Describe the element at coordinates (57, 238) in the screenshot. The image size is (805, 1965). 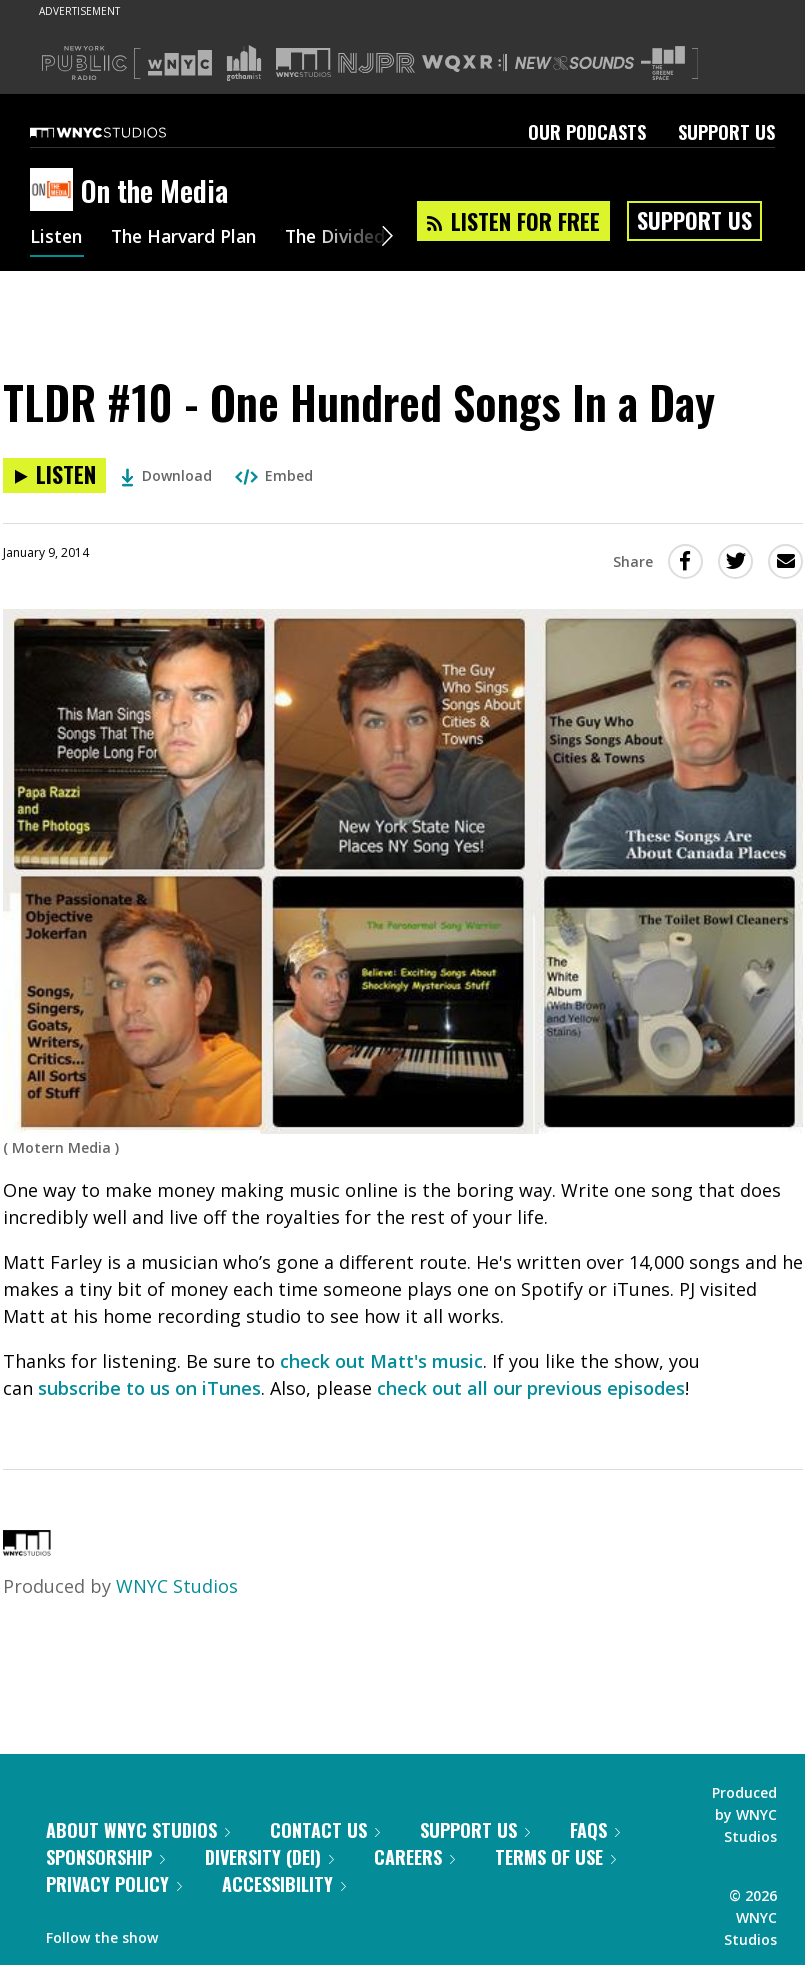
I see `Listen` at that location.